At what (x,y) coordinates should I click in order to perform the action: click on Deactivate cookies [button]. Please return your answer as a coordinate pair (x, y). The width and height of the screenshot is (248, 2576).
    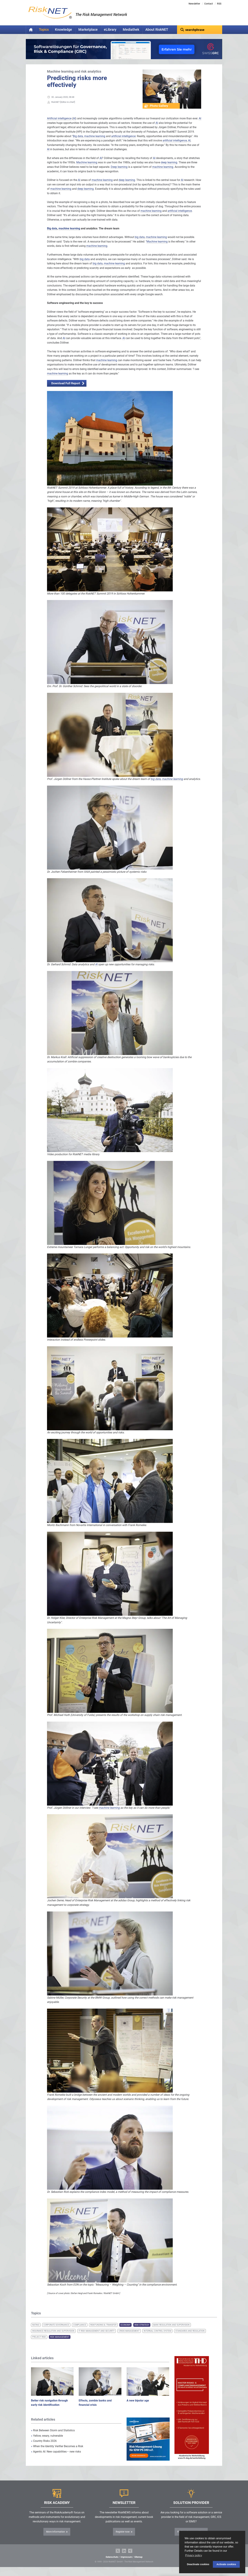
    Looking at the image, I should click on (198, 2564).